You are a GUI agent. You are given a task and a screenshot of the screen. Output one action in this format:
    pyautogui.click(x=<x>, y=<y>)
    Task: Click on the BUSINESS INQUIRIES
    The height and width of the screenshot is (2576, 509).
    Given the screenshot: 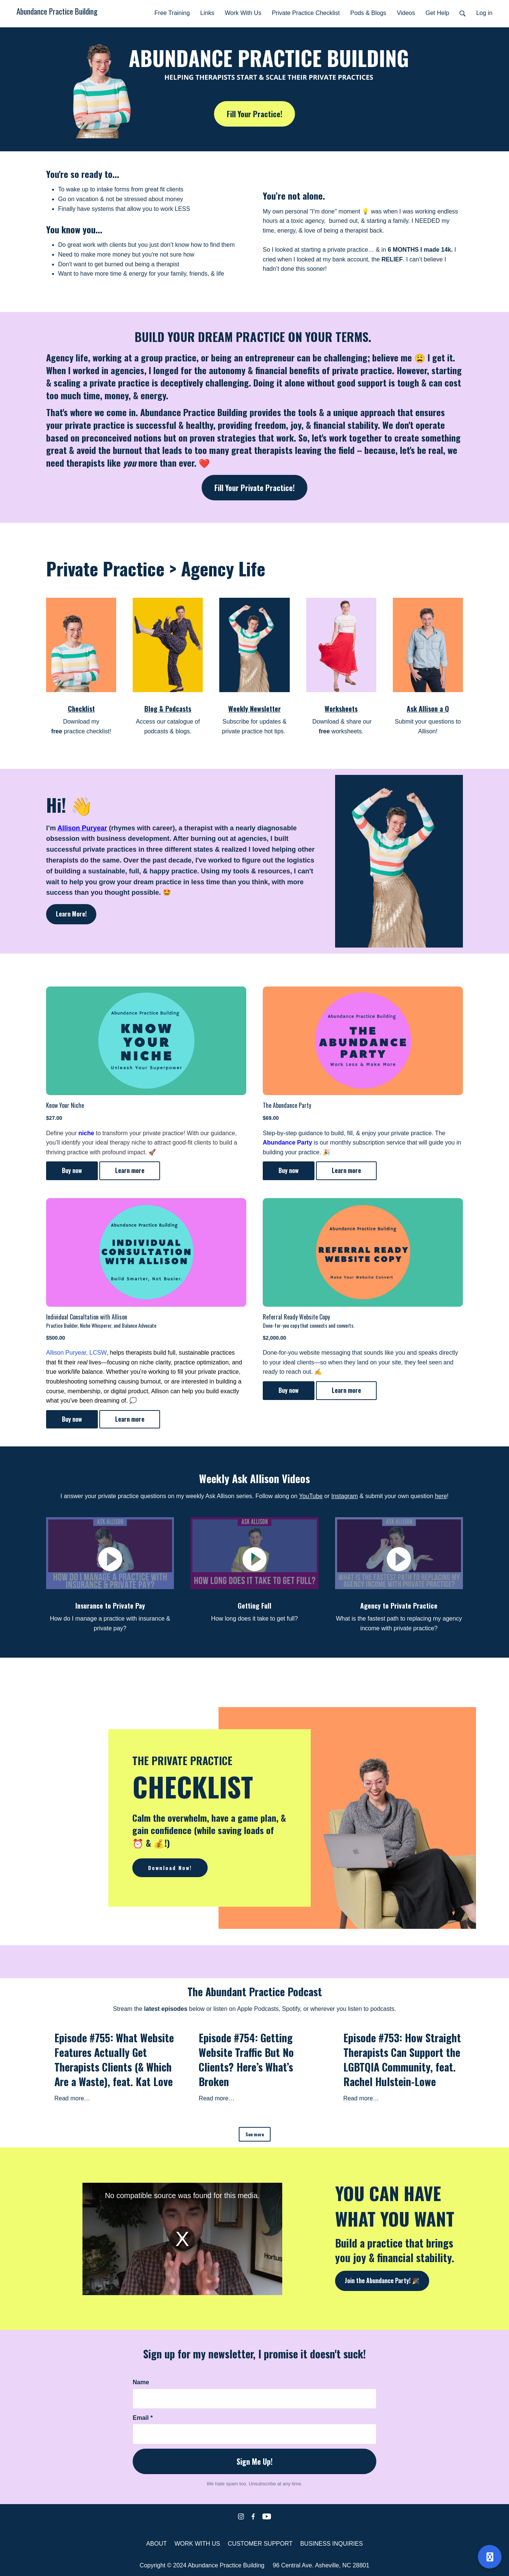 What is the action you would take?
    pyautogui.click(x=331, y=2543)
    